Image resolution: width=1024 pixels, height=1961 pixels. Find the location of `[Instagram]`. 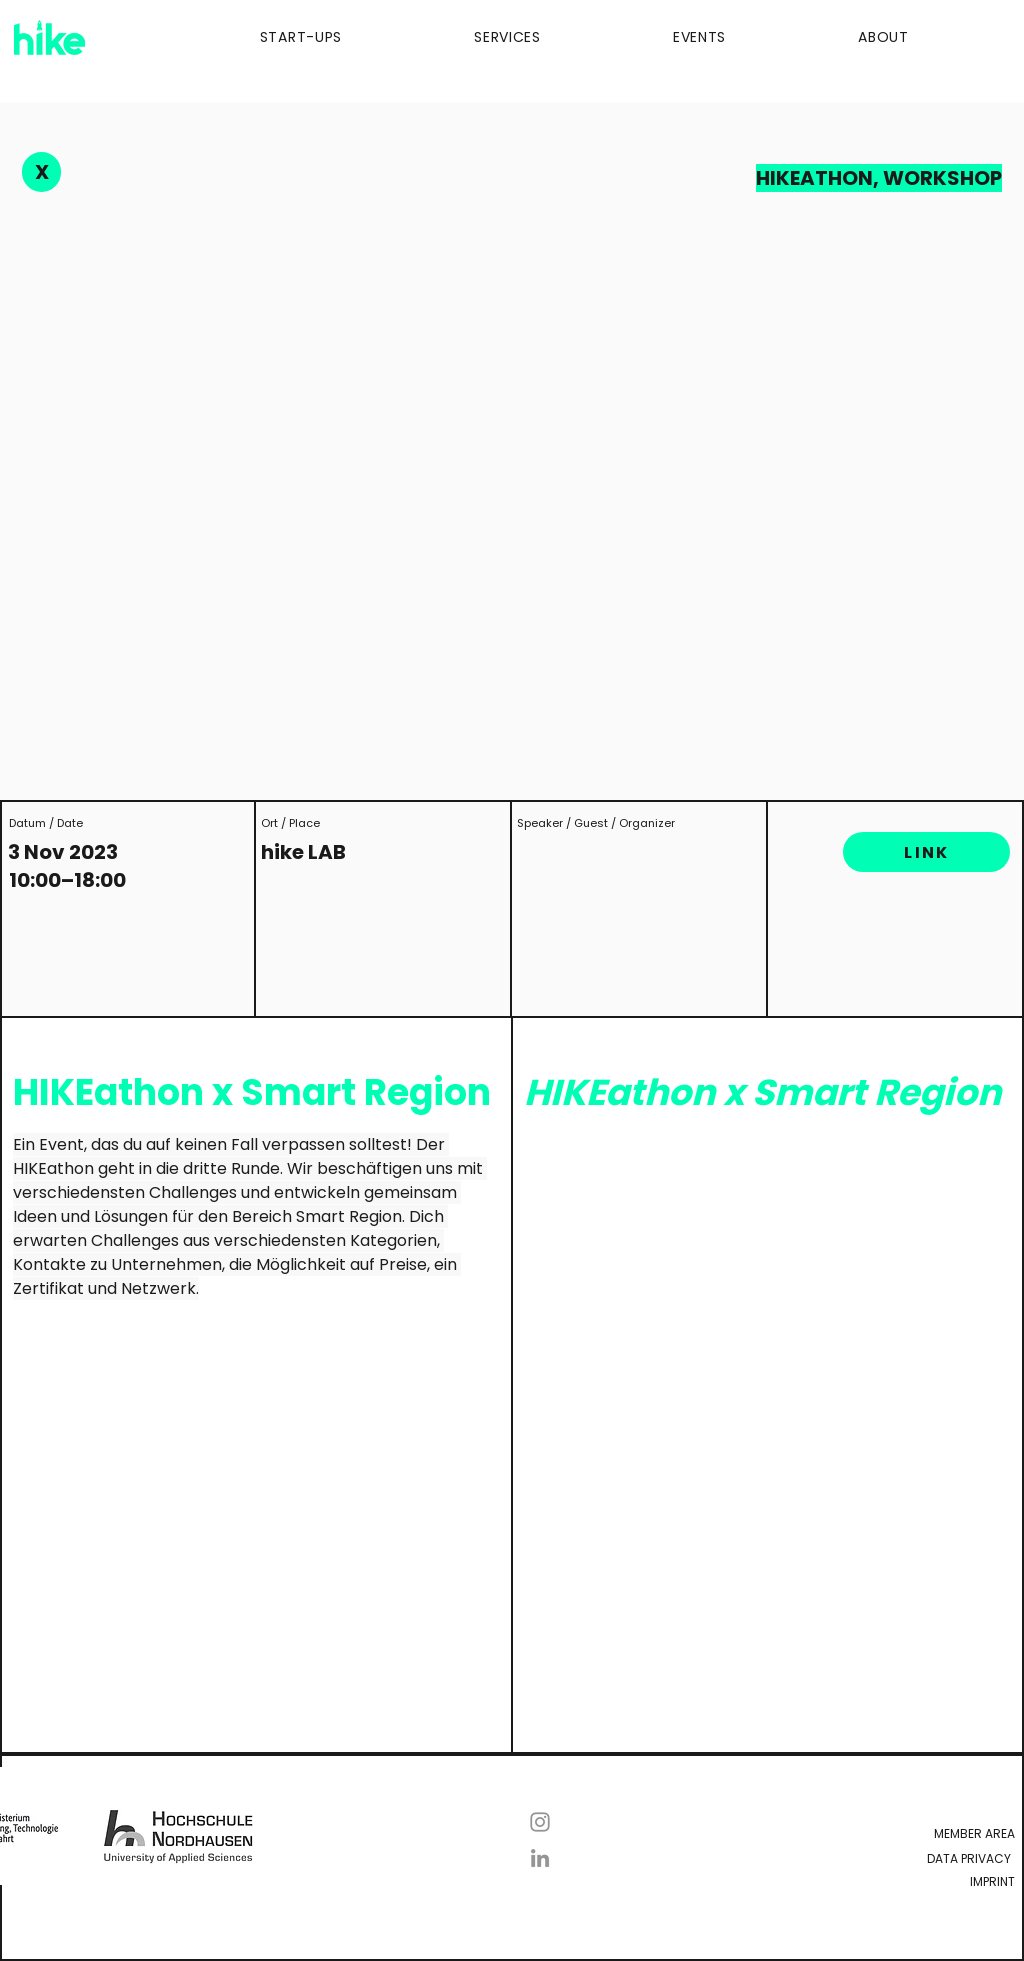

[Instagram] is located at coordinates (540, 1822).